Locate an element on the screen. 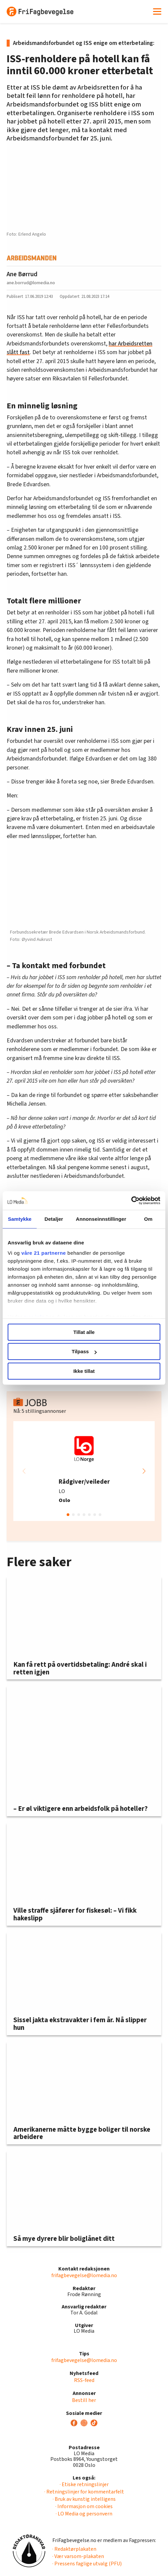  · Pressens faglige utvalg (PFU) is located at coordinates (87, 2563).